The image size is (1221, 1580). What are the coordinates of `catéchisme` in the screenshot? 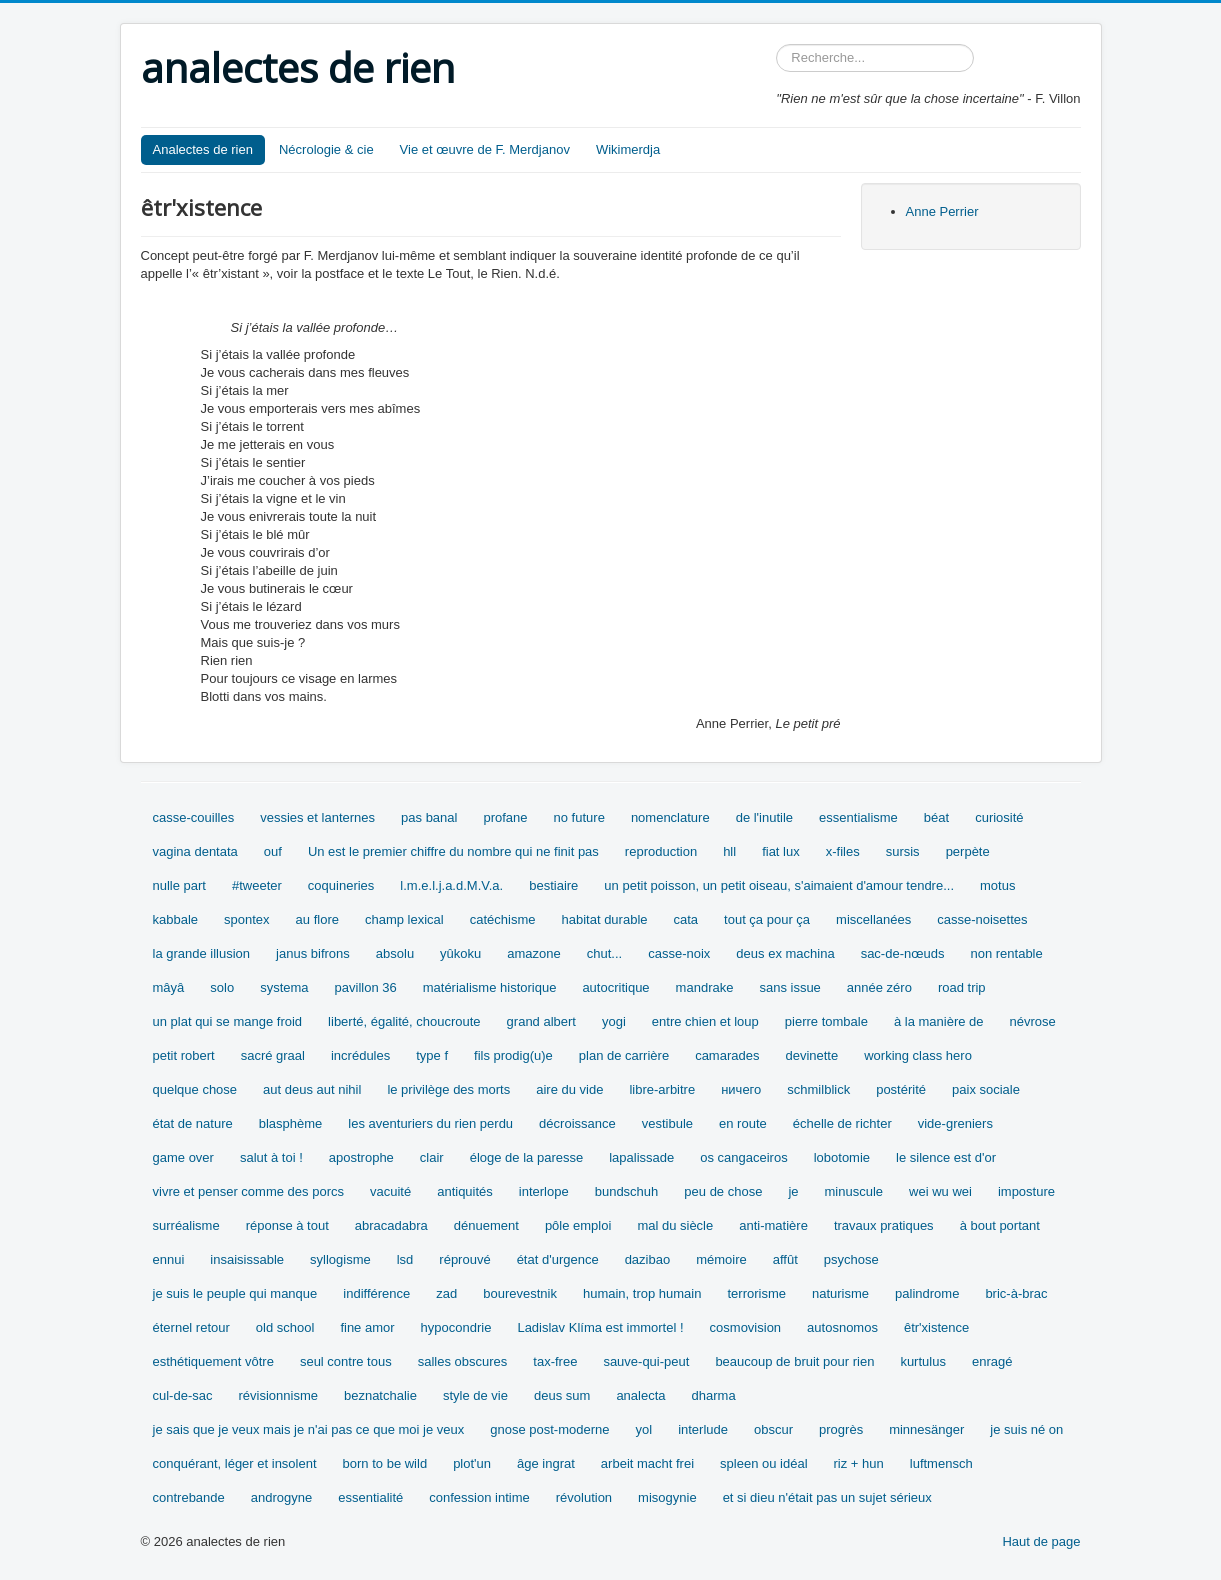 It's located at (503, 919).